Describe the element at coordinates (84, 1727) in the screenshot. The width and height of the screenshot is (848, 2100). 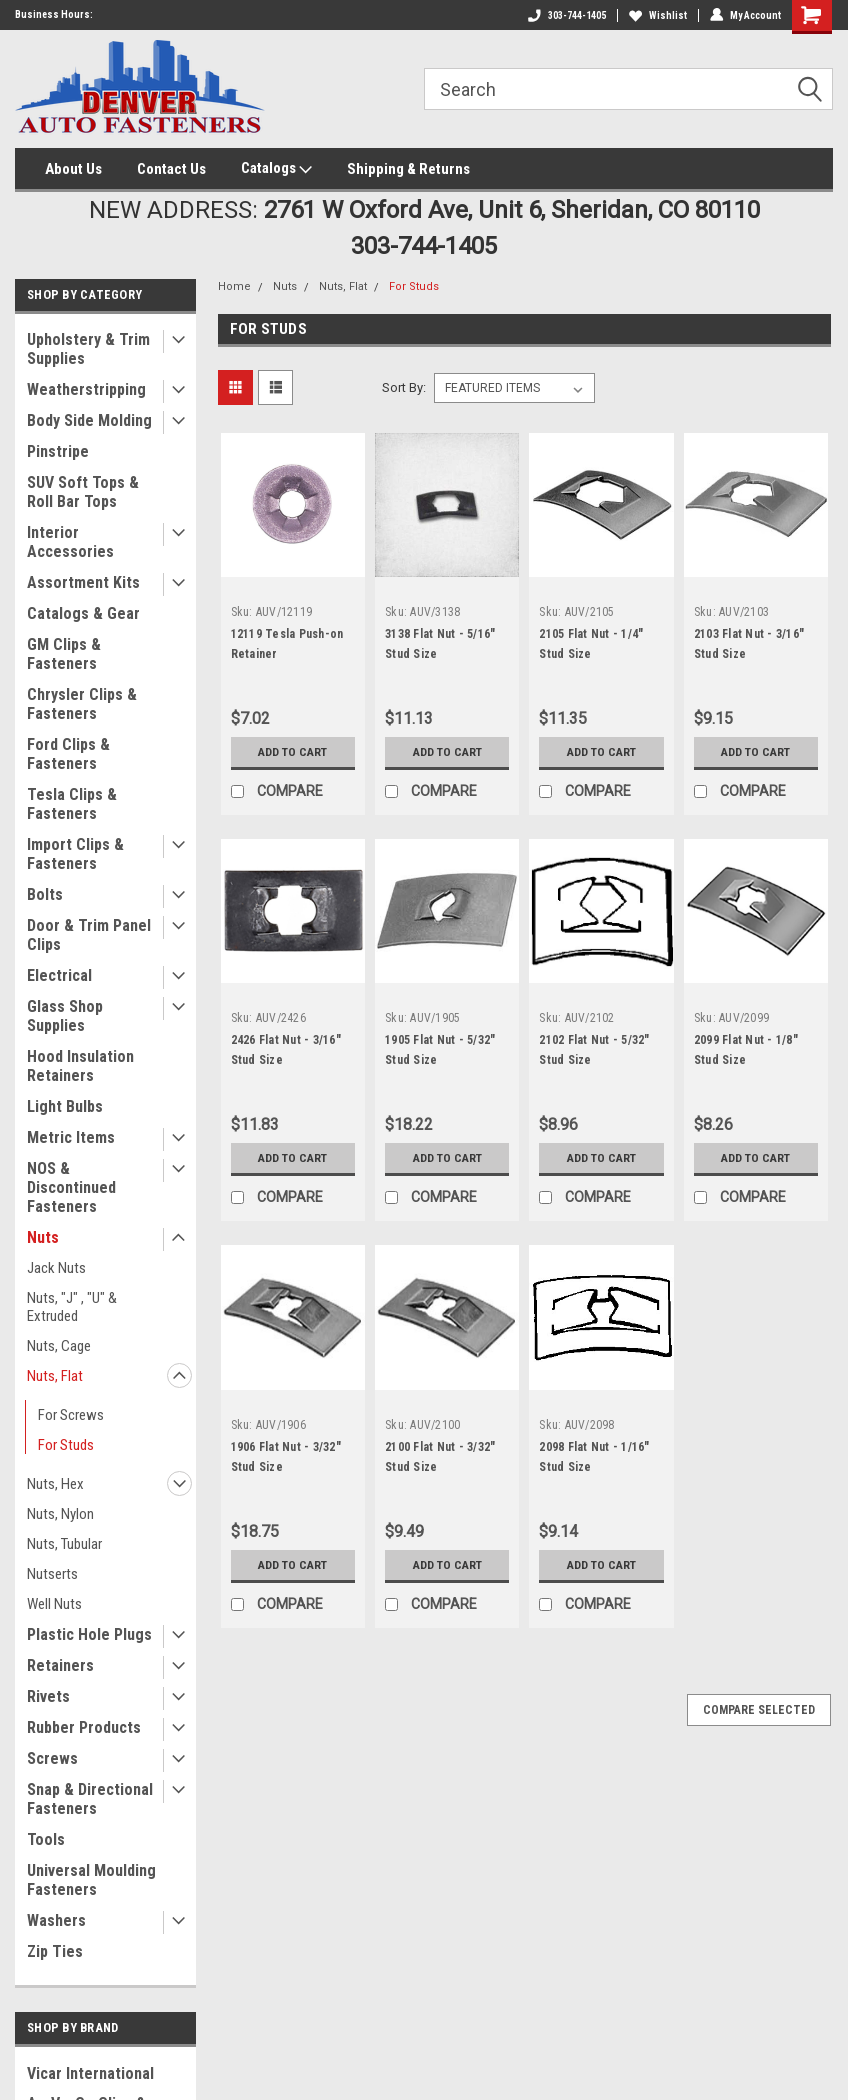
I see `Rubber Products` at that location.